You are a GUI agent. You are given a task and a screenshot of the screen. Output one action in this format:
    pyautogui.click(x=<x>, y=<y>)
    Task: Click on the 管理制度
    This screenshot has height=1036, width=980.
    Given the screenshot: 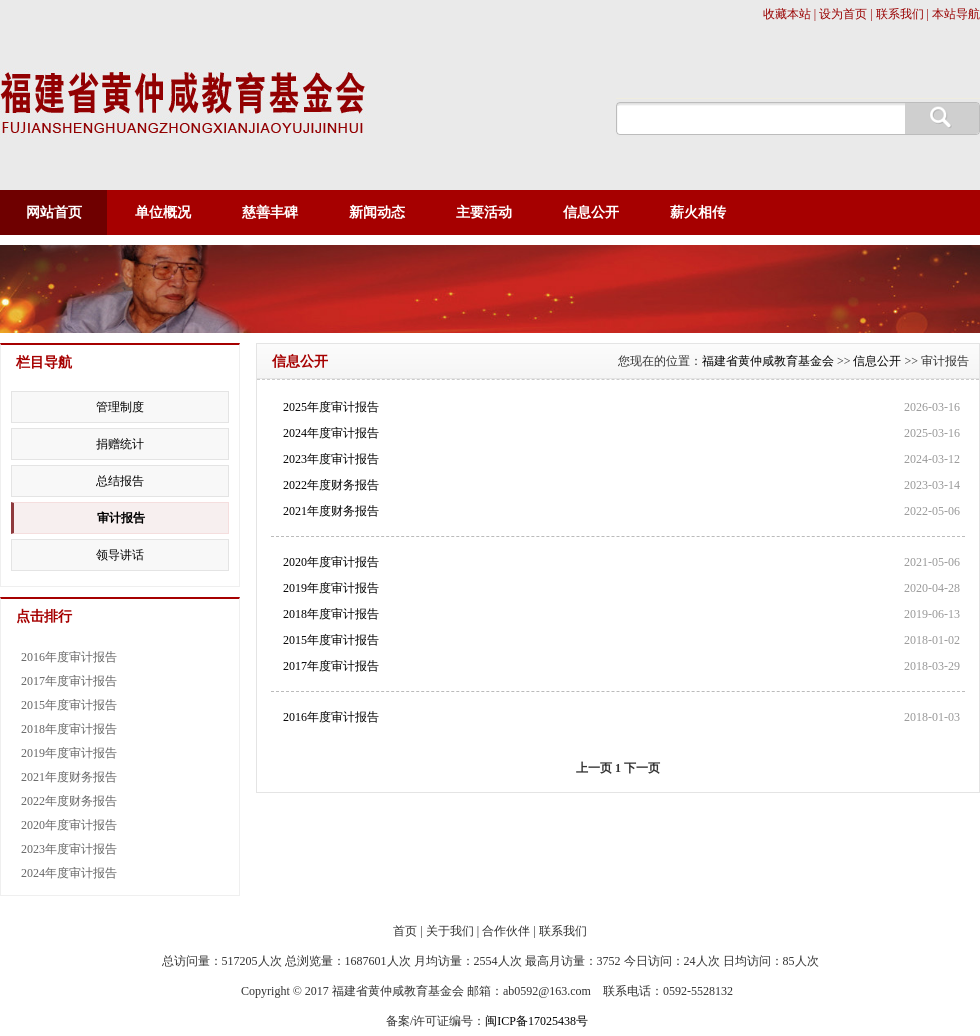 What is the action you would take?
    pyautogui.click(x=120, y=407)
    